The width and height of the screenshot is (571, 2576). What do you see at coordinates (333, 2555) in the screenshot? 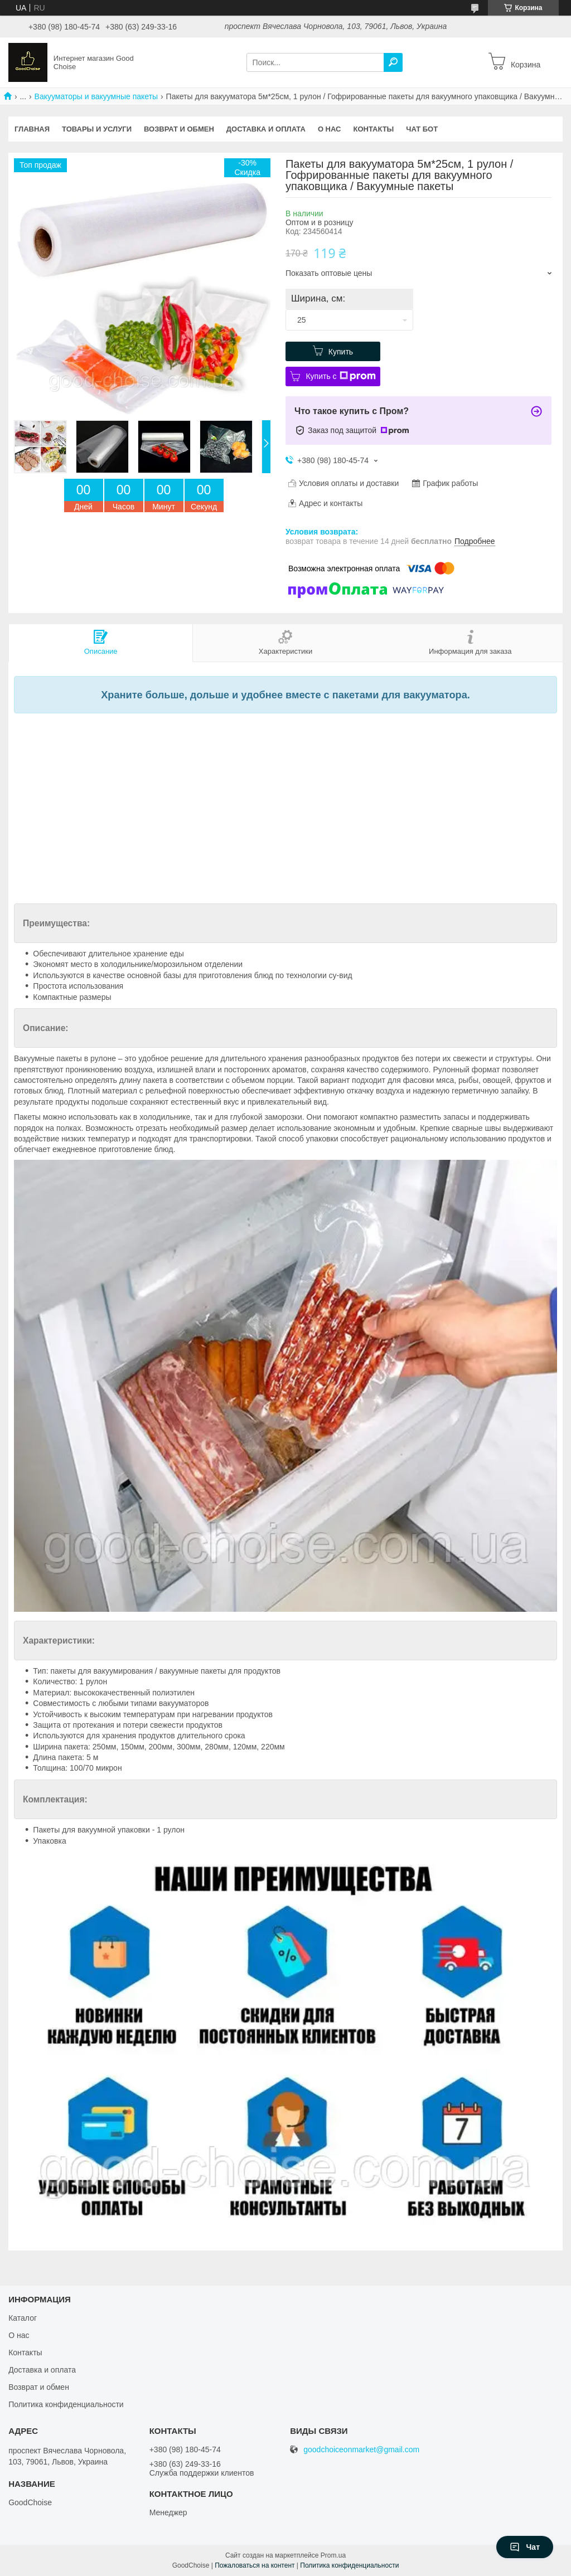
I see `Prom.ua` at bounding box center [333, 2555].